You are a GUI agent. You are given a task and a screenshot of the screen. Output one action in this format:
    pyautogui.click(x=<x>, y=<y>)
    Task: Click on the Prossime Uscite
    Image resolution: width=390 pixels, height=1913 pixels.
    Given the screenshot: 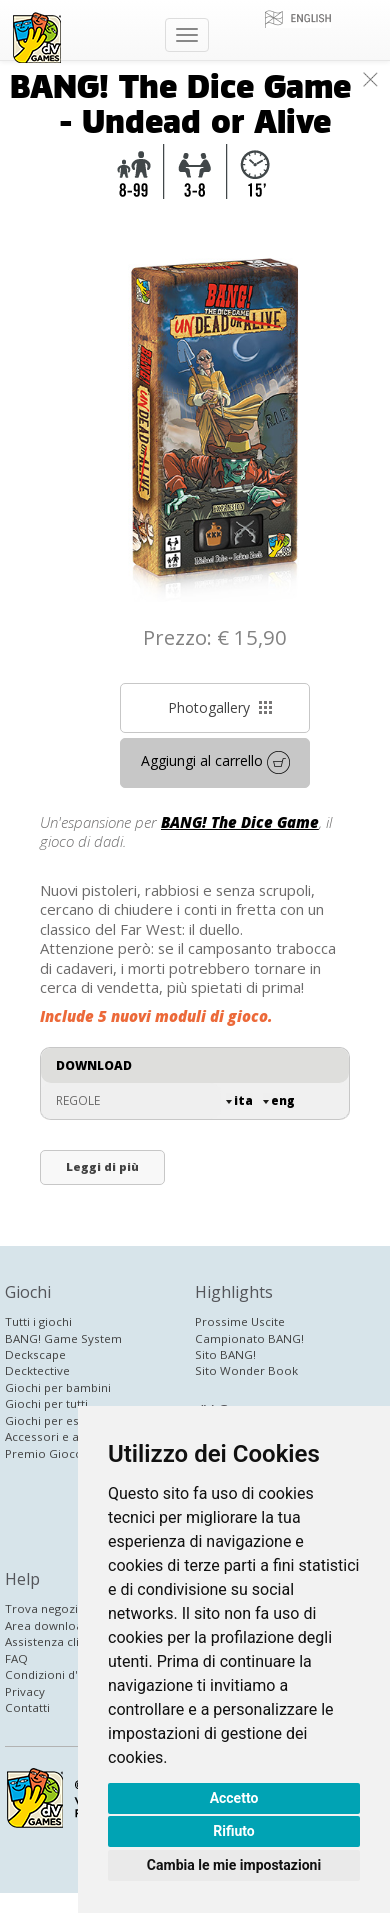 What is the action you would take?
    pyautogui.click(x=240, y=1321)
    